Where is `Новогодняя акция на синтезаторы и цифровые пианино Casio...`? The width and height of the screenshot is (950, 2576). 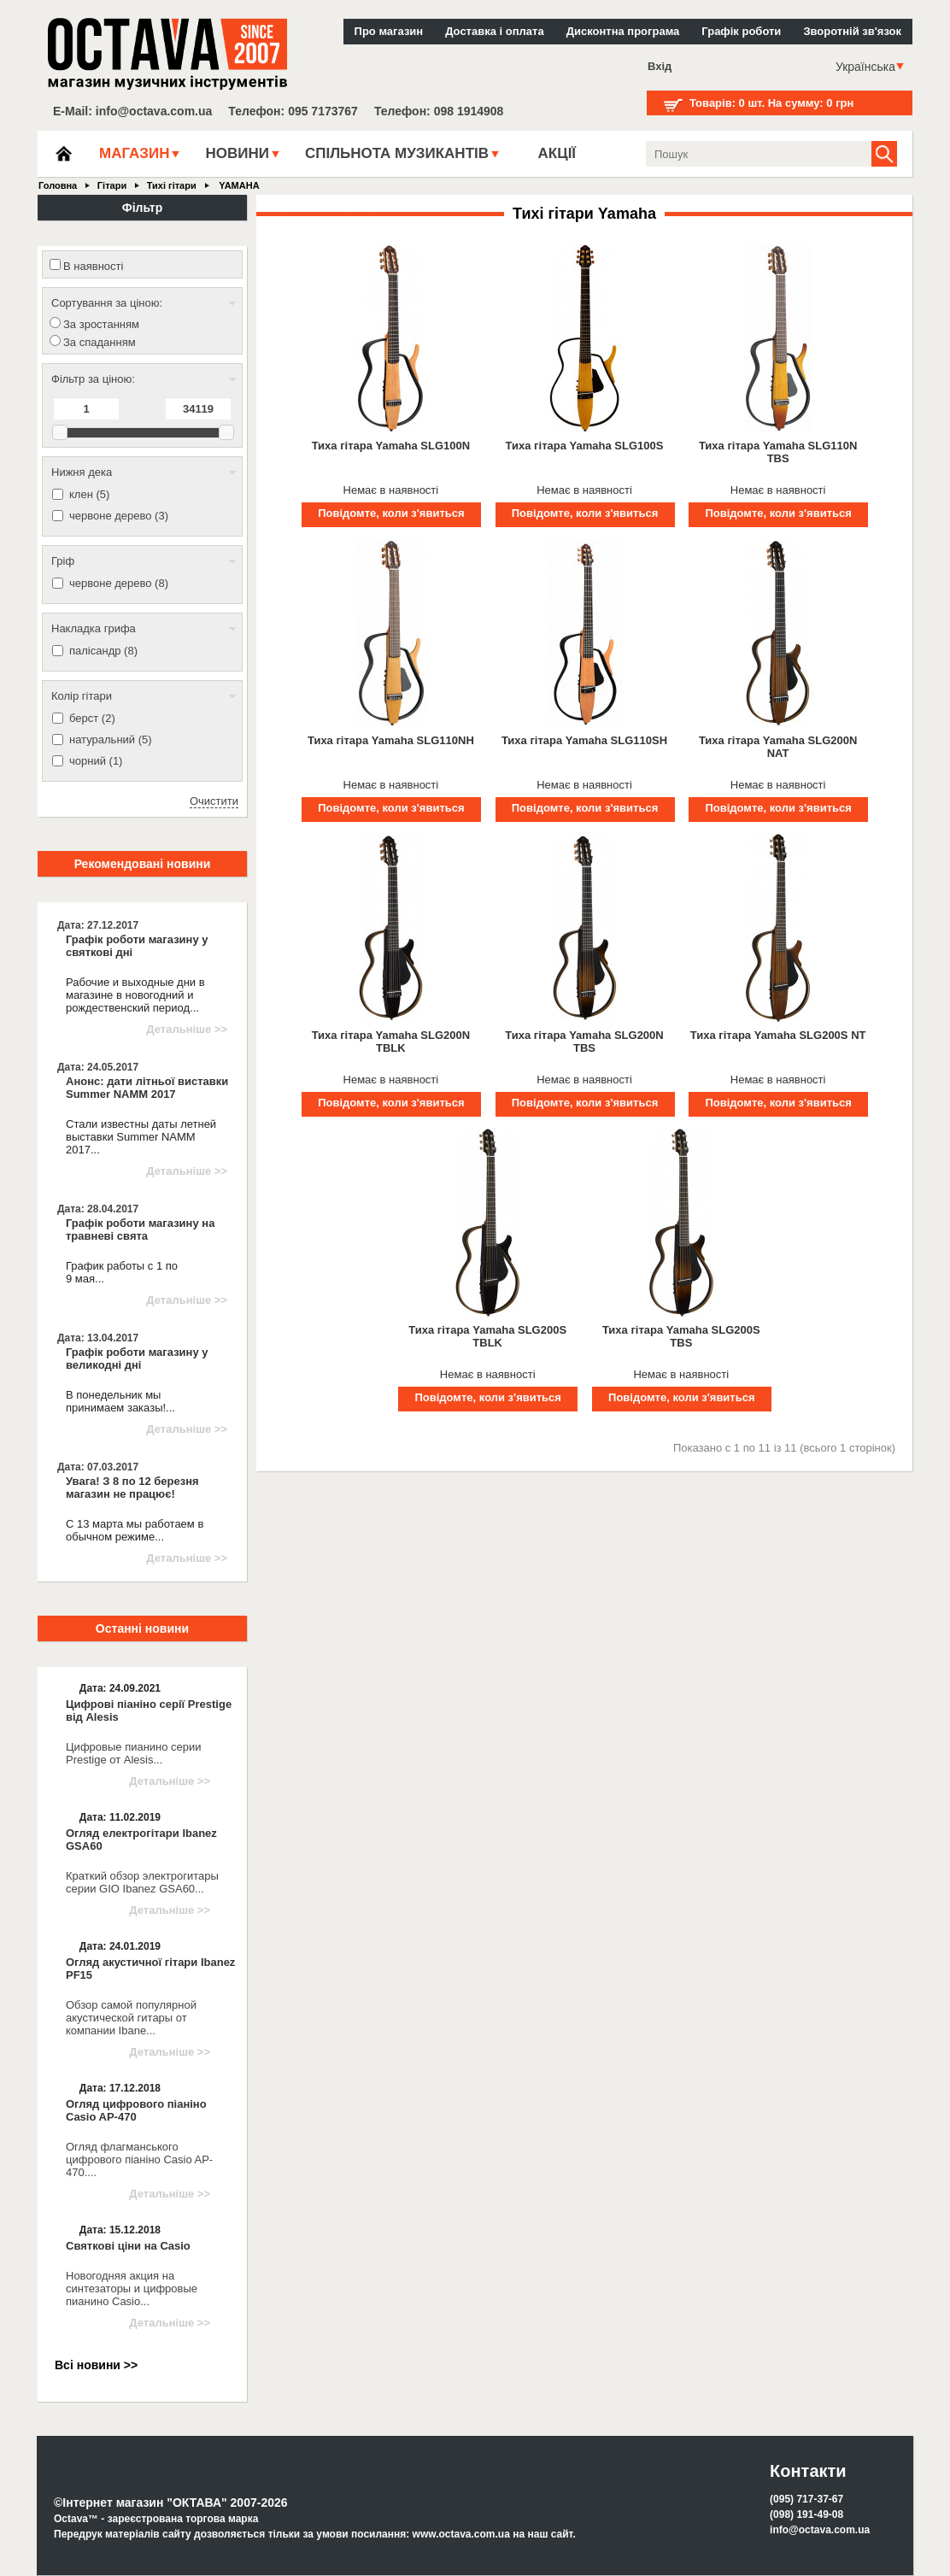 Новогодняя акция на синтезаторы и цифровые пианино Casio... is located at coordinates (131, 2288).